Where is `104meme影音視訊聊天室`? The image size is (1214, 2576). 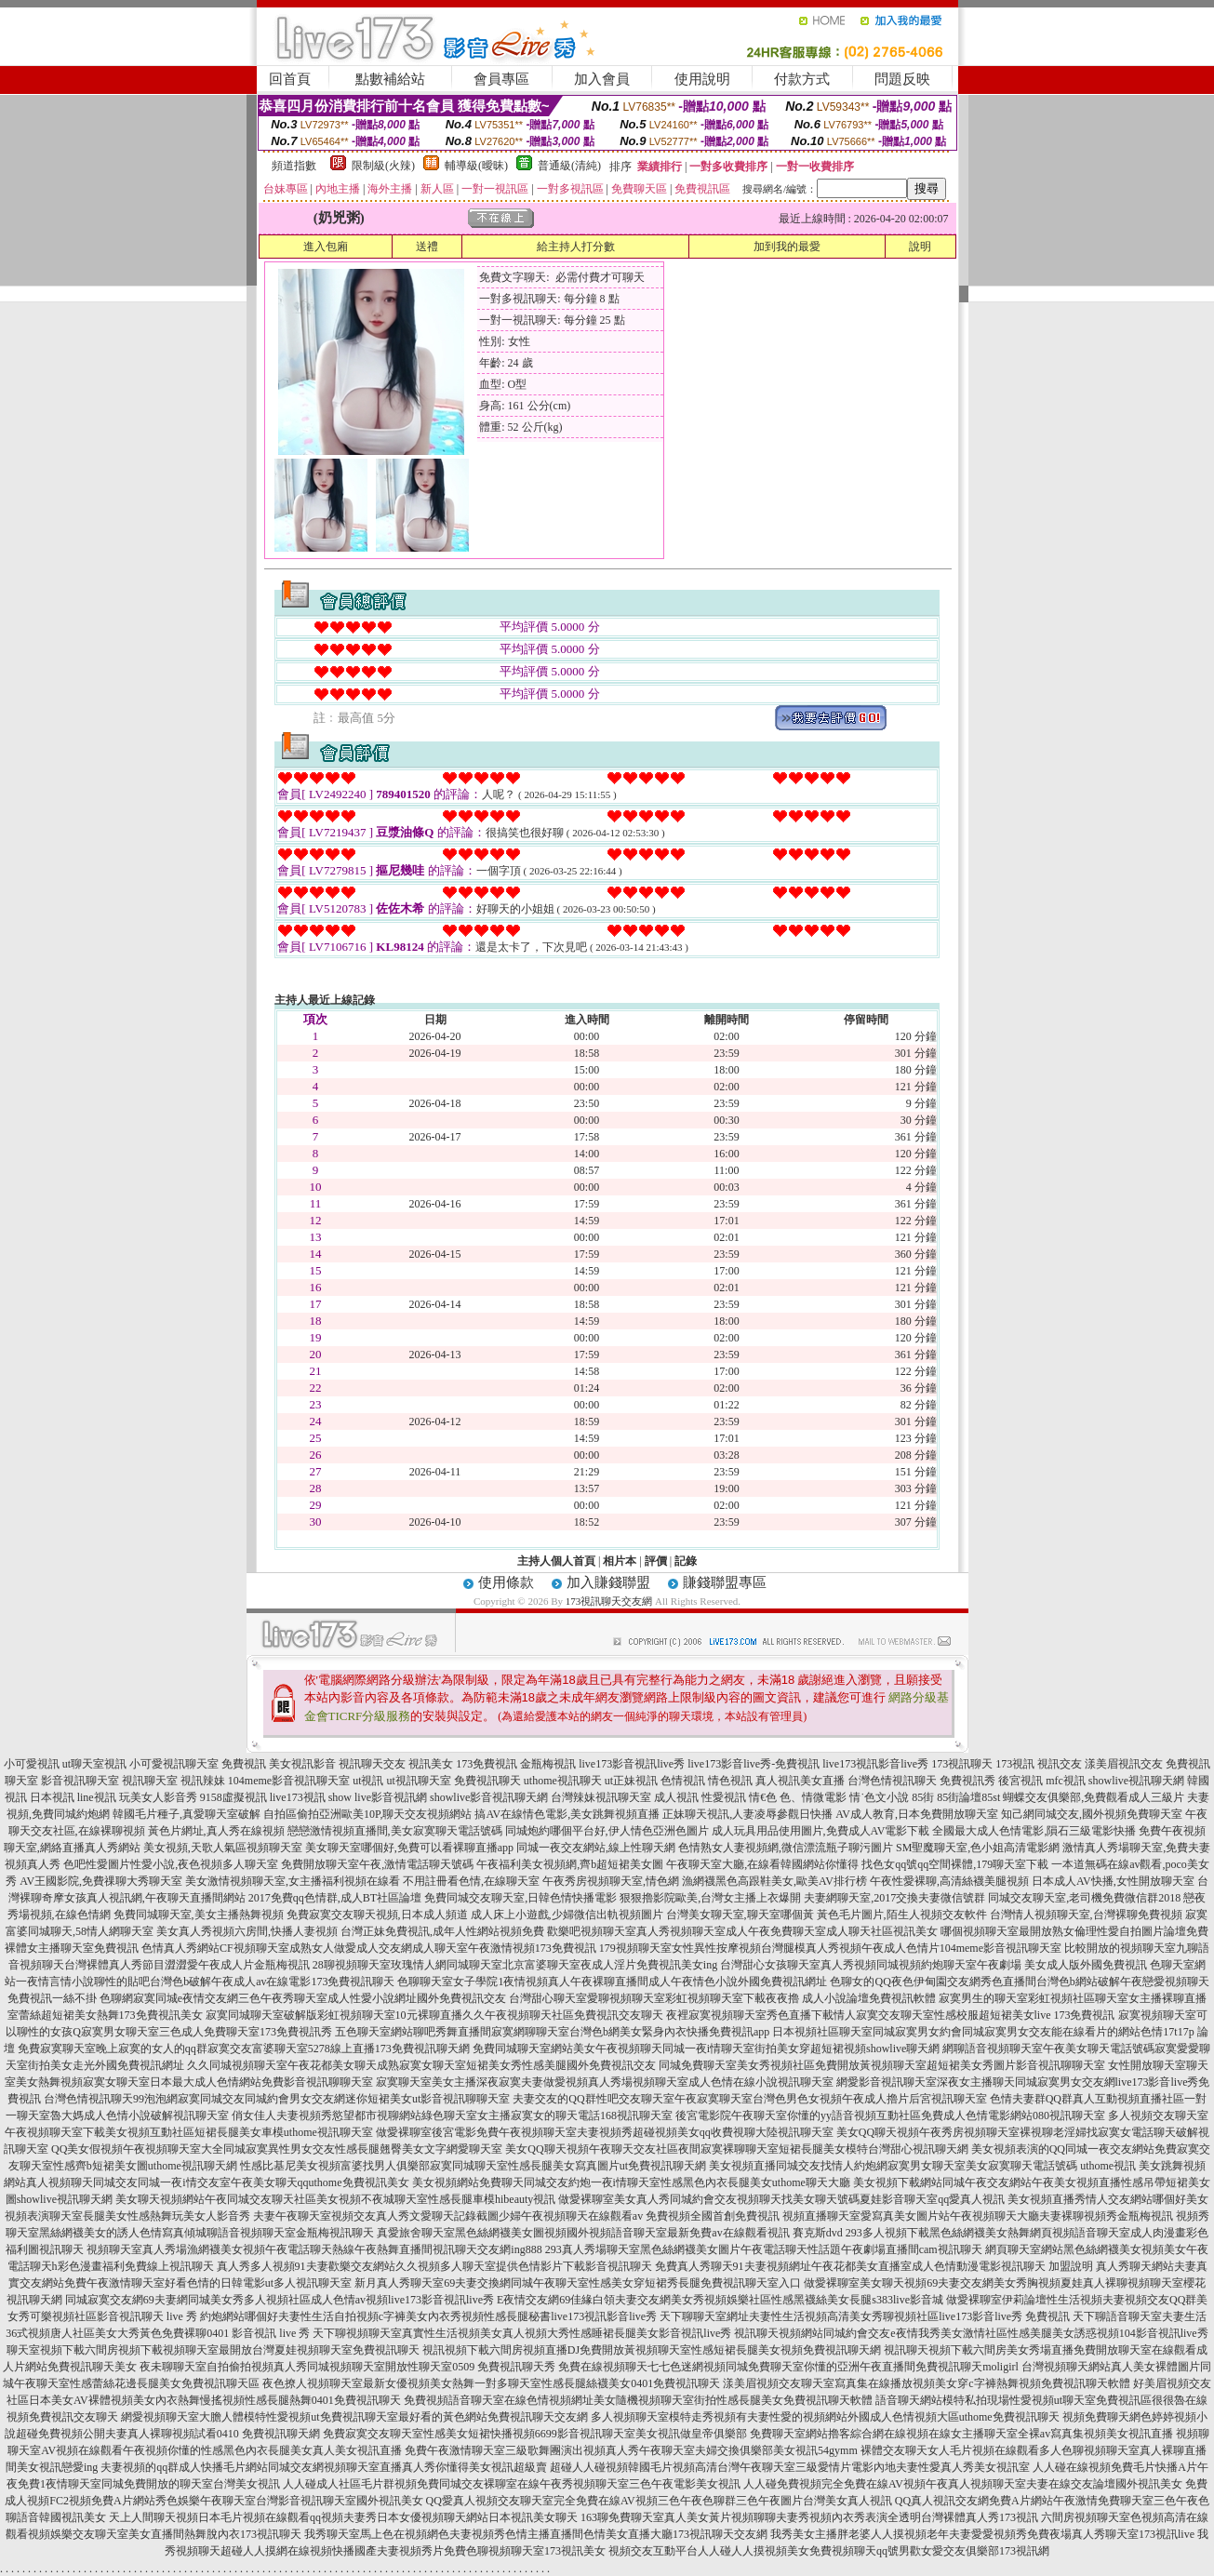
104meme影音視訊聊天室 is located at coordinates (289, 1780).